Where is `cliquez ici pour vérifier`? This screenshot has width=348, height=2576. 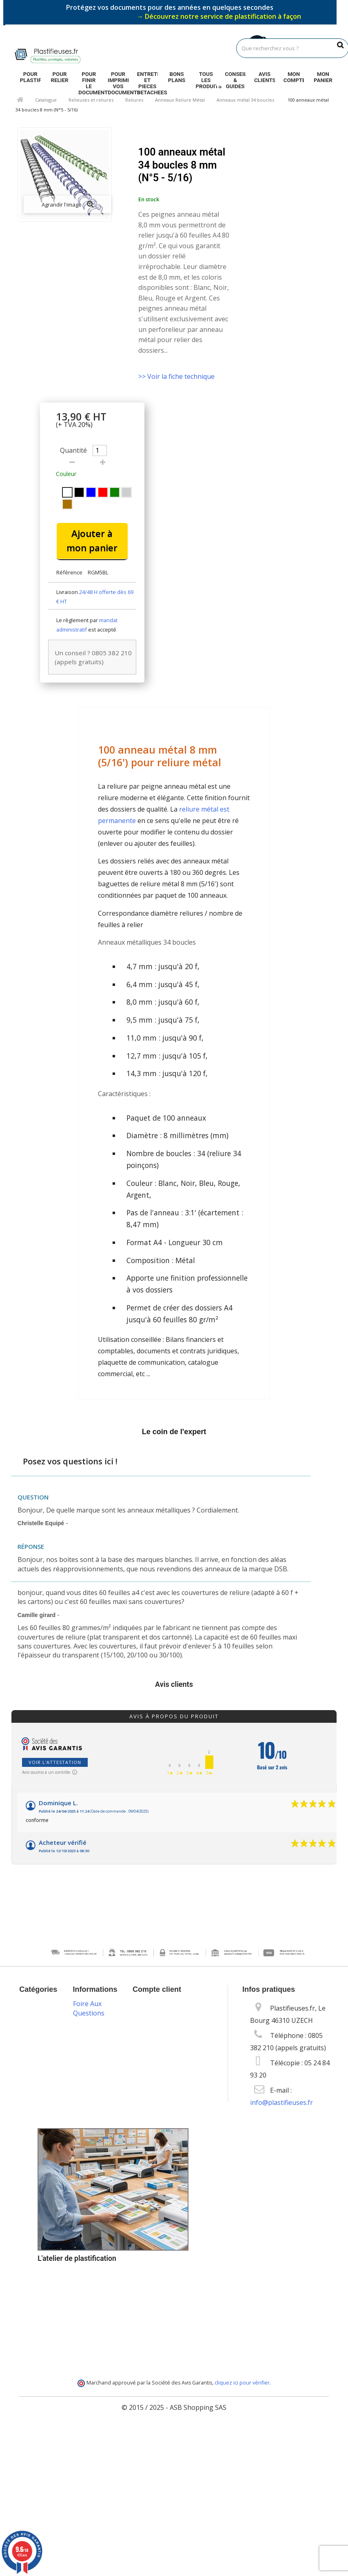
cliquez ici pour vérifier is located at coordinates (242, 2528).